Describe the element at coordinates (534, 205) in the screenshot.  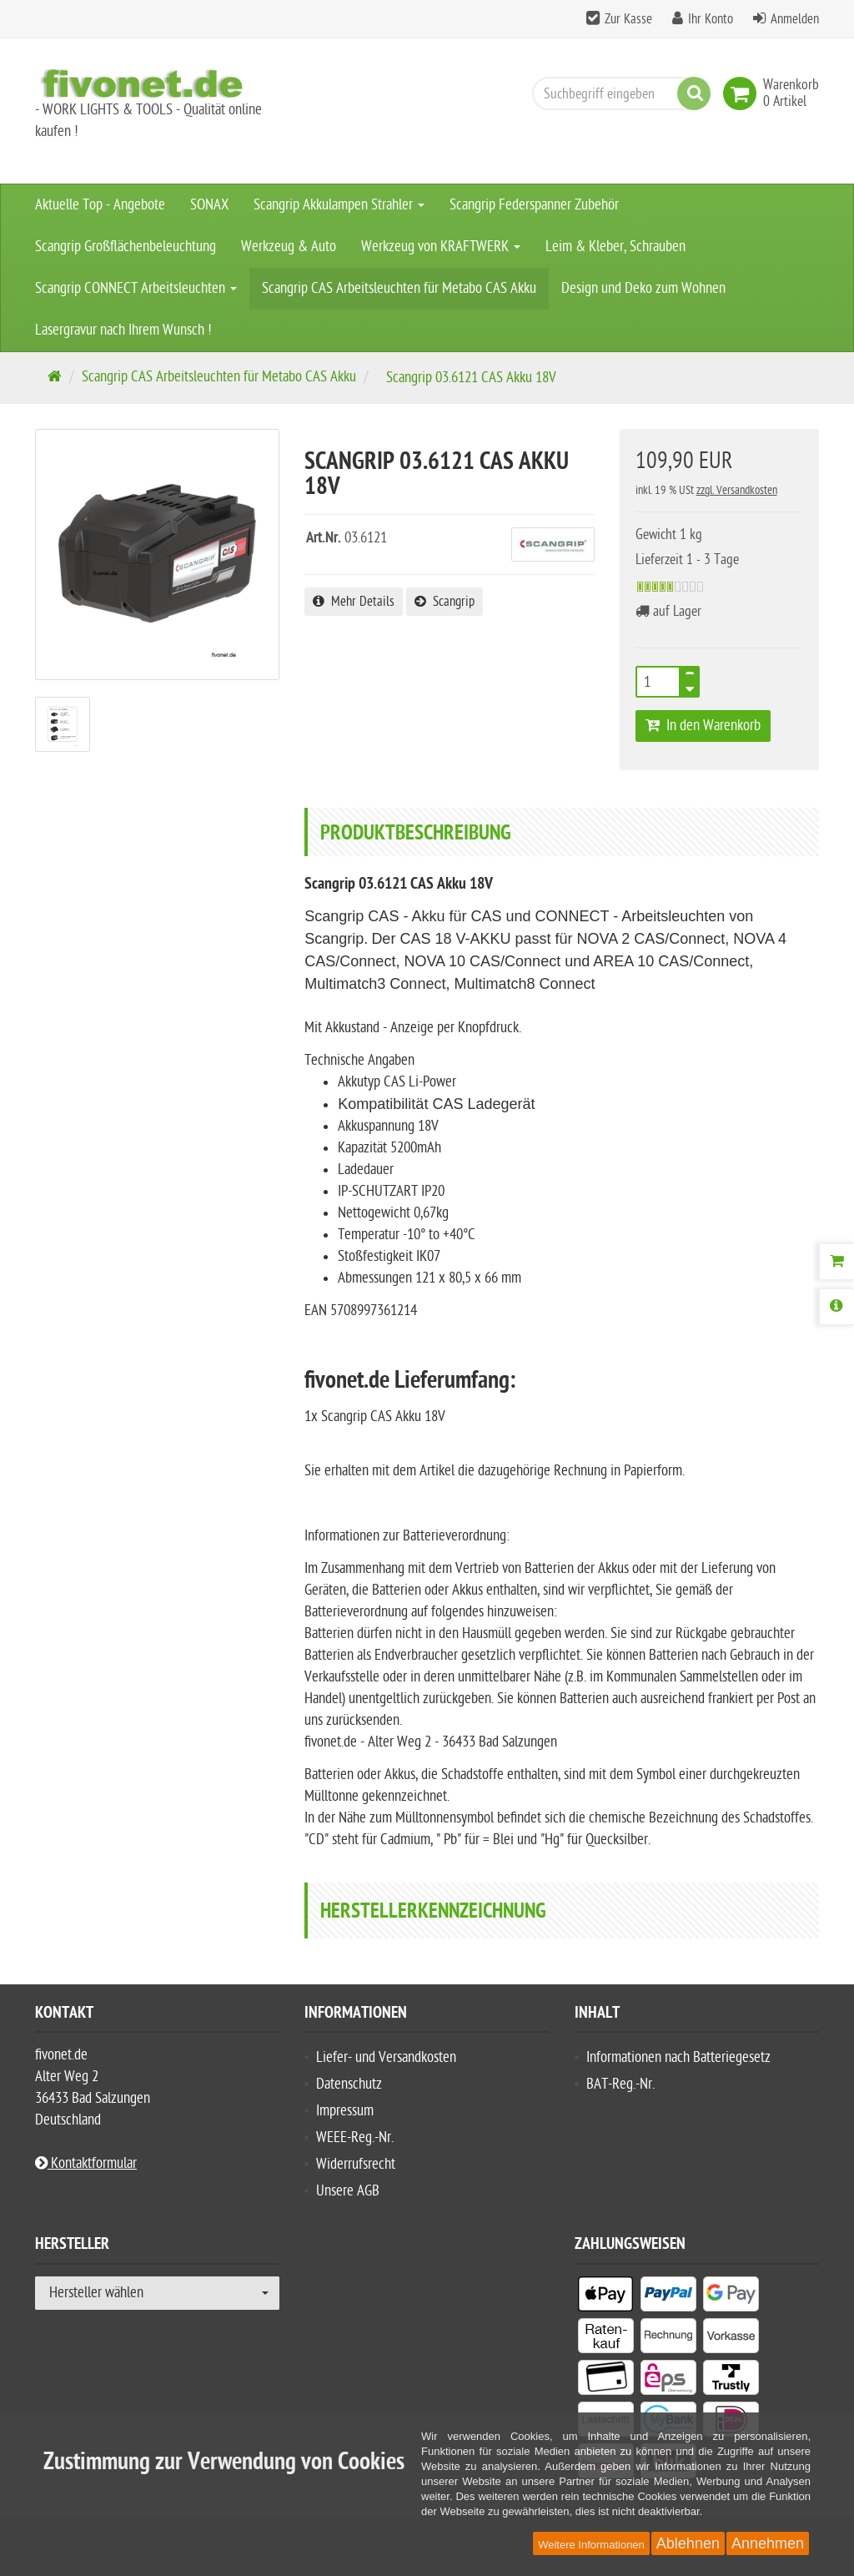
I see `Scangrip Federspanner Zubehör` at that location.